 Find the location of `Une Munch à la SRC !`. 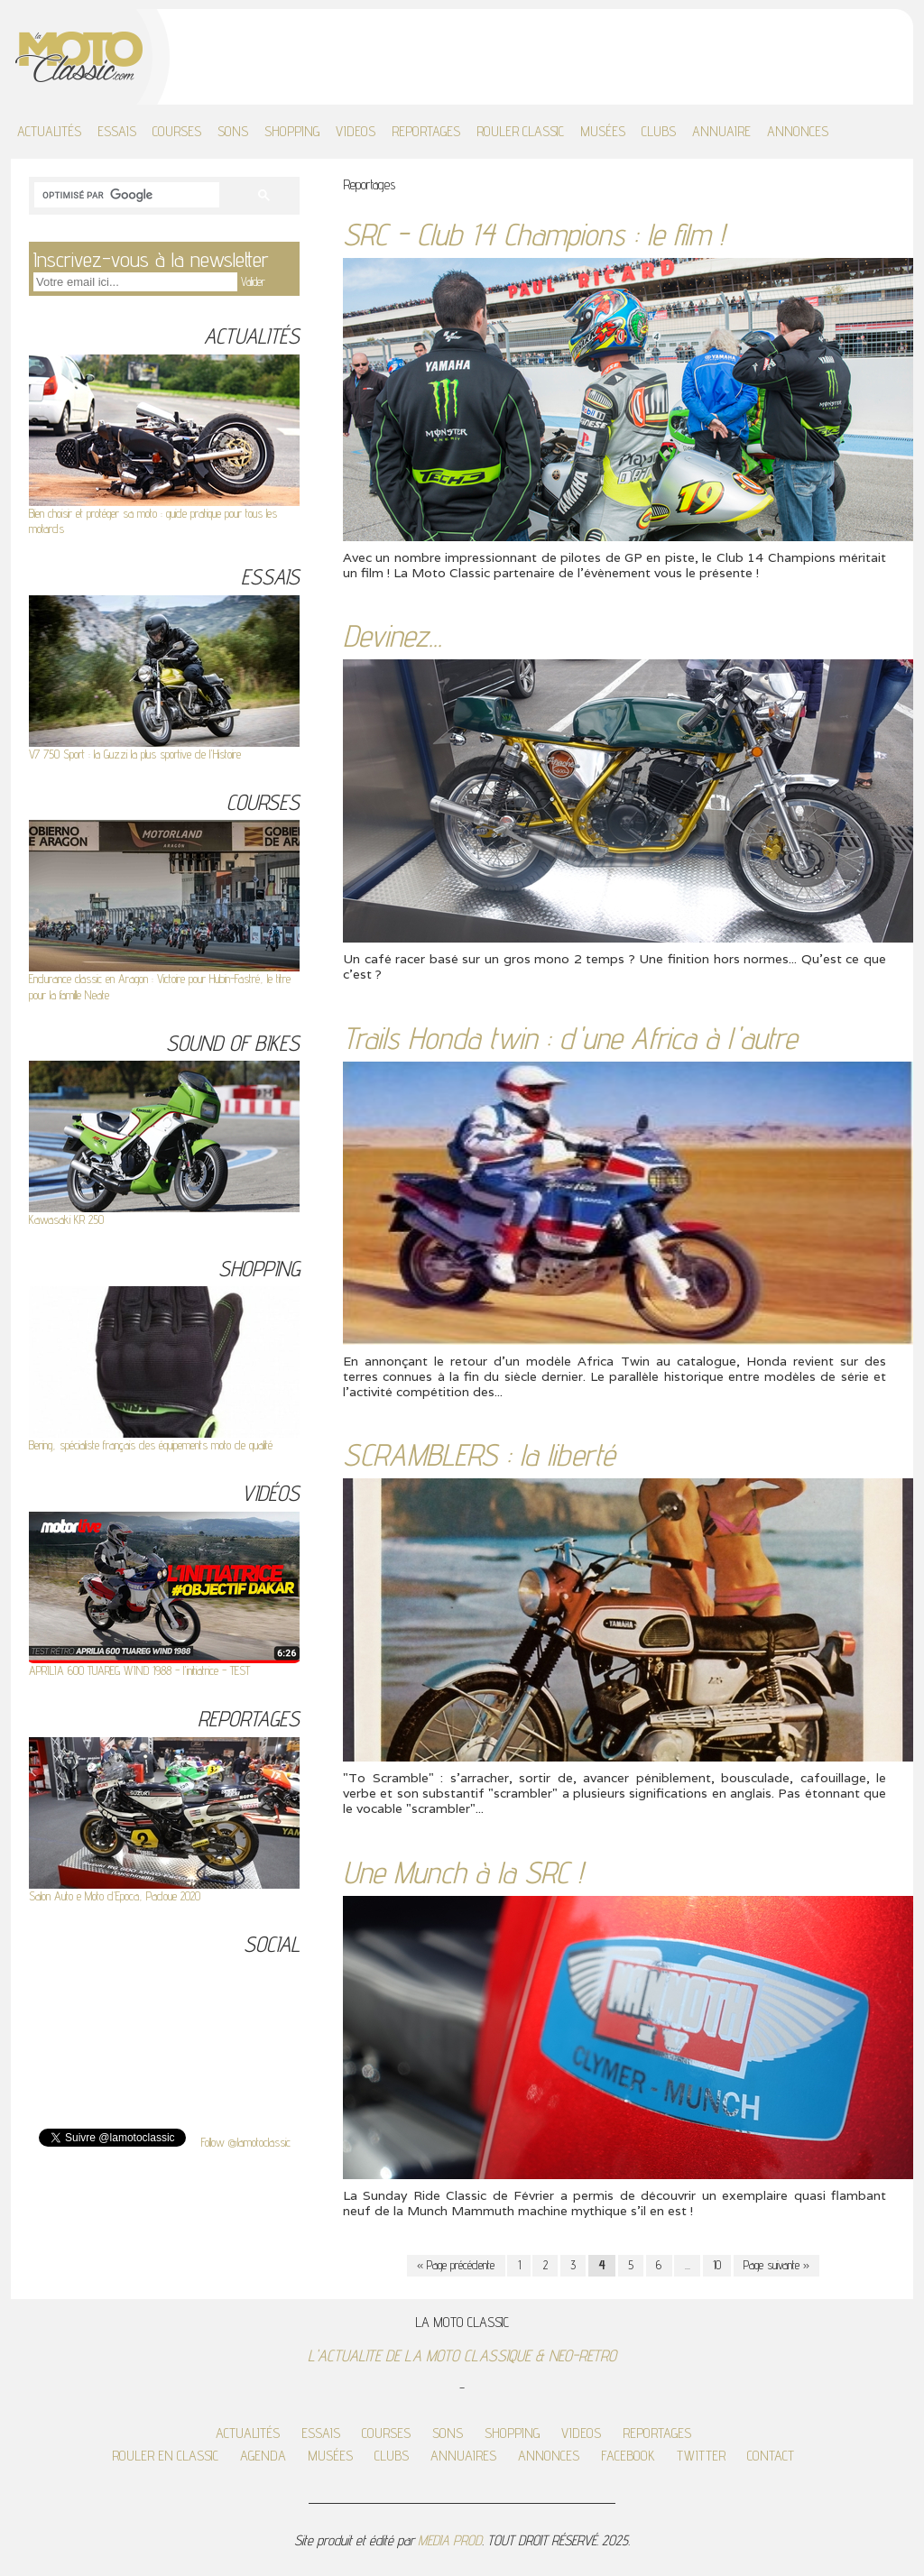

Une Munch à la SRC ! is located at coordinates (462, 1872).